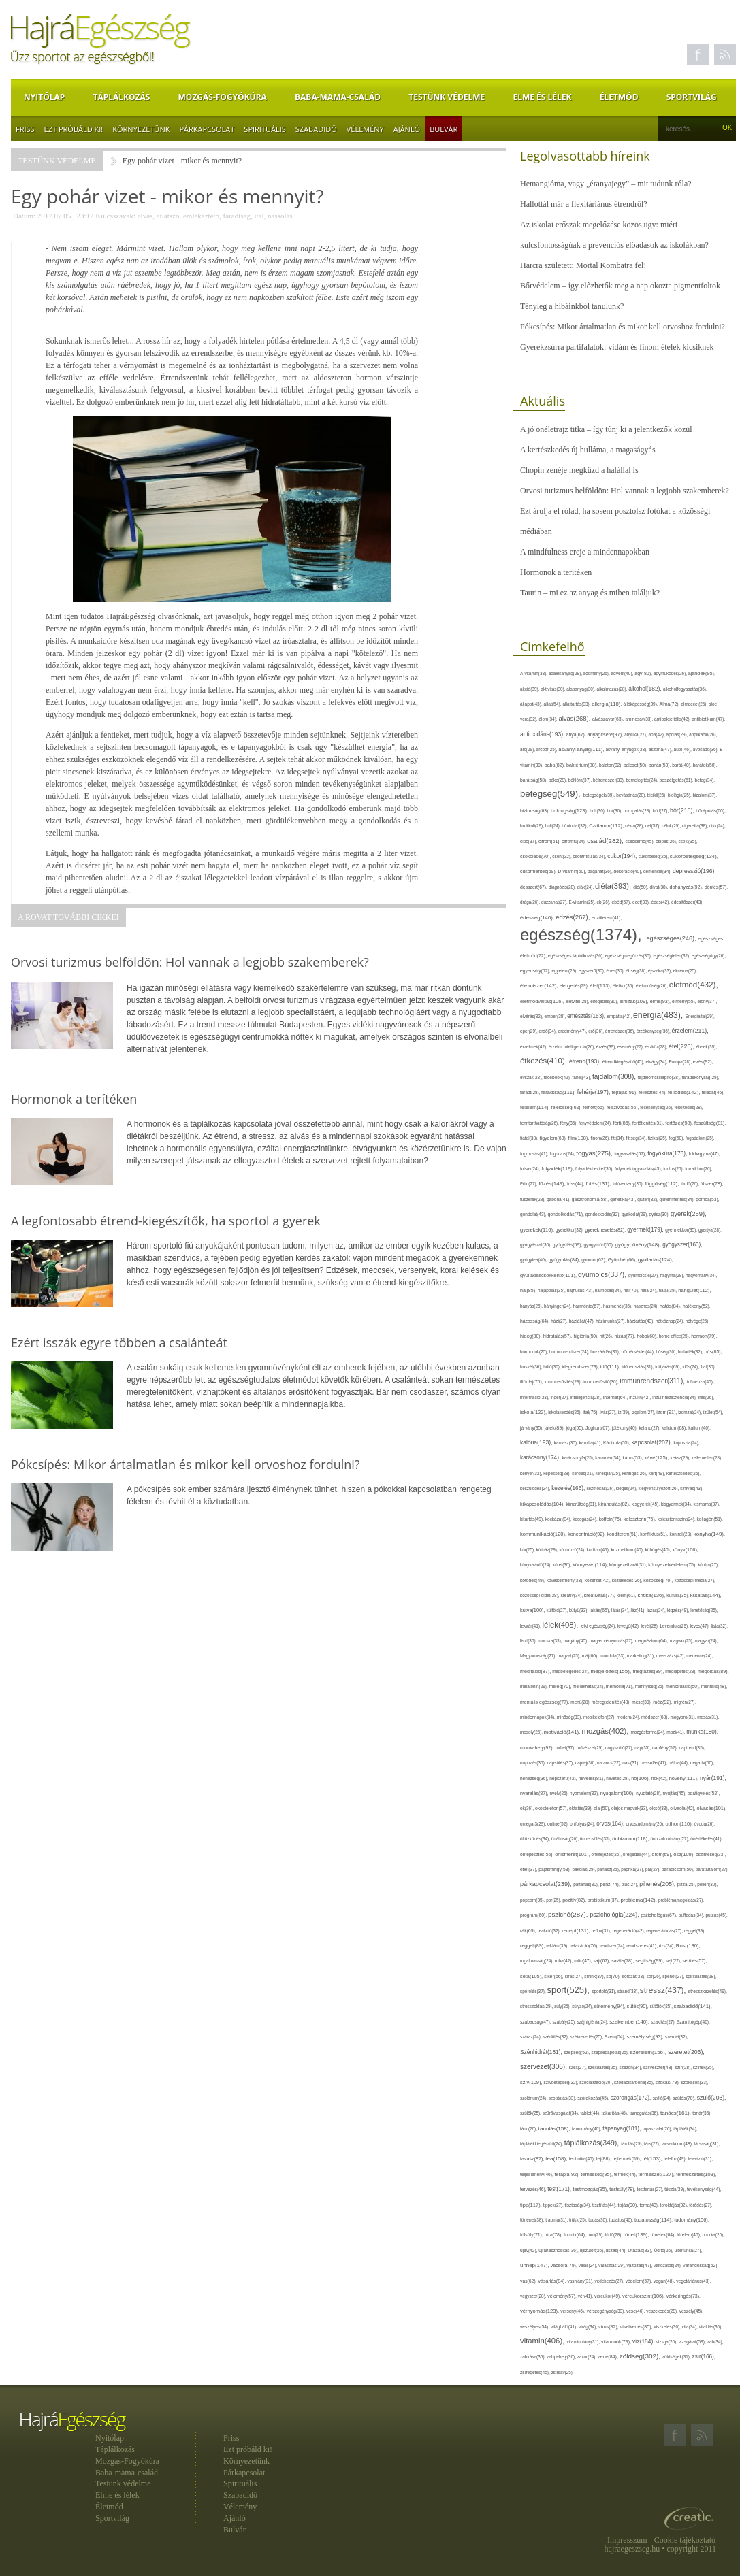  I want to click on mindennapok(34),, so click(538, 1717).